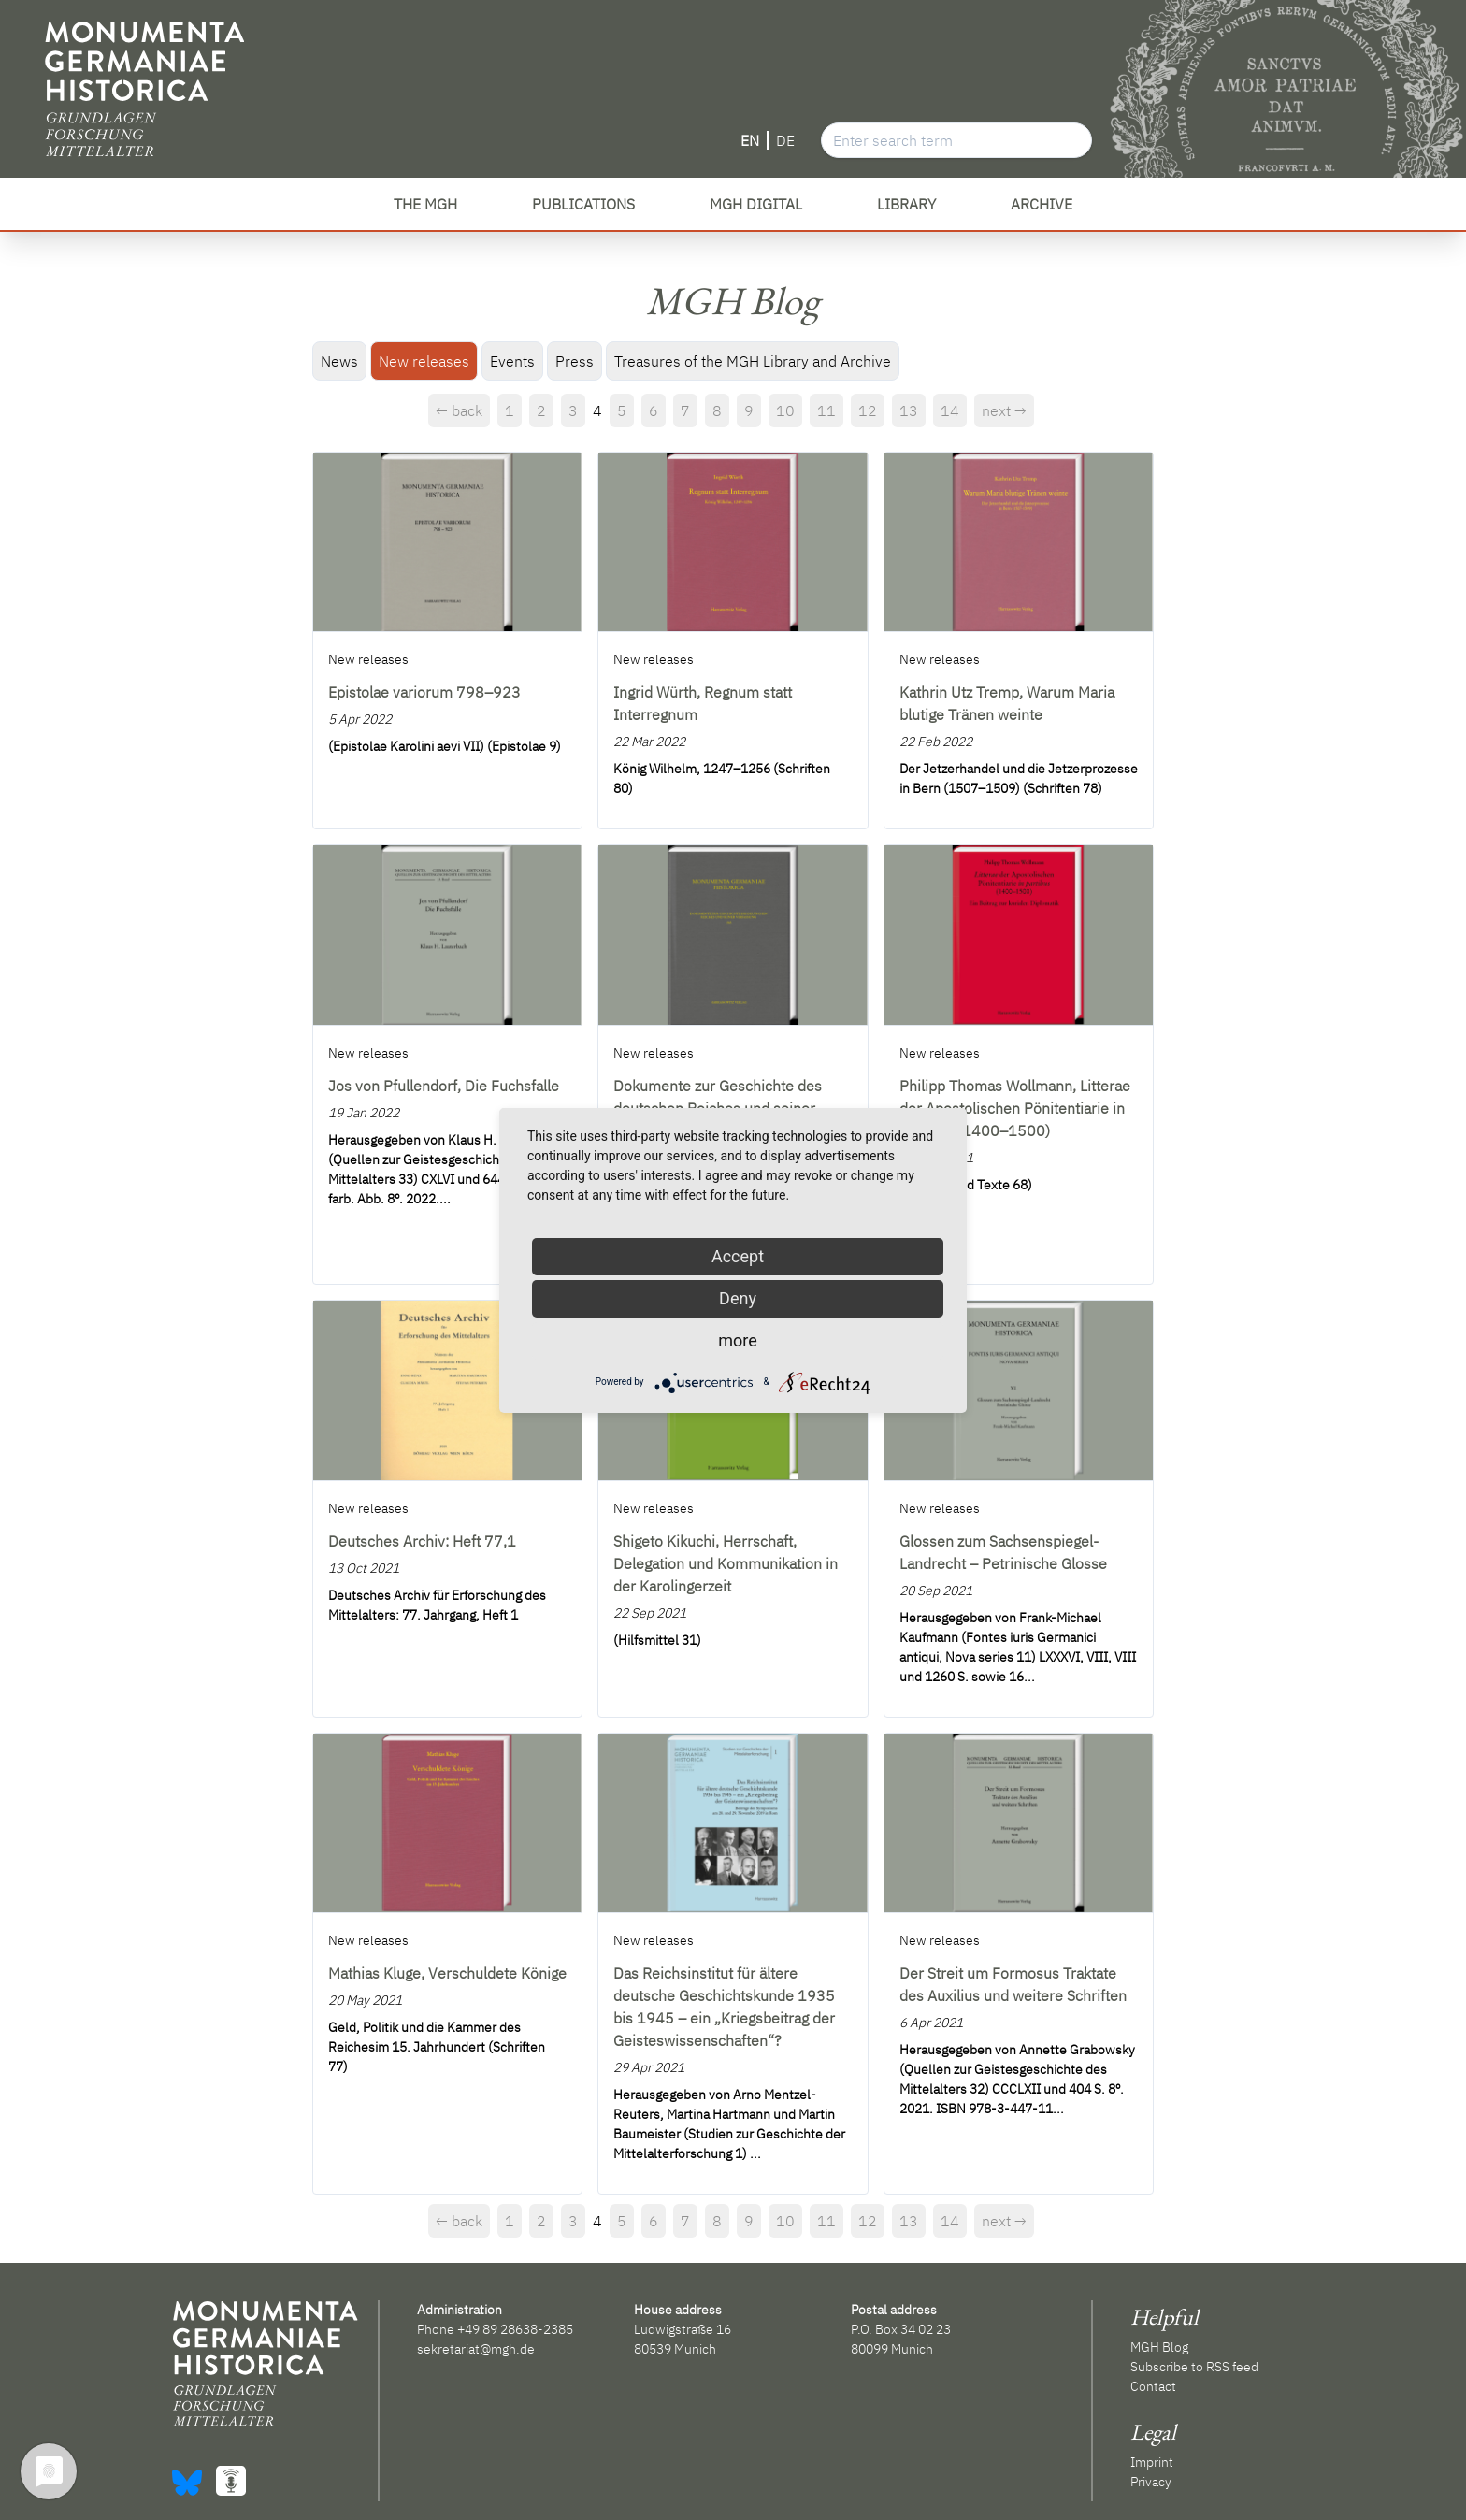 This screenshot has height=2520, width=1466. I want to click on New releases, so click(424, 361).